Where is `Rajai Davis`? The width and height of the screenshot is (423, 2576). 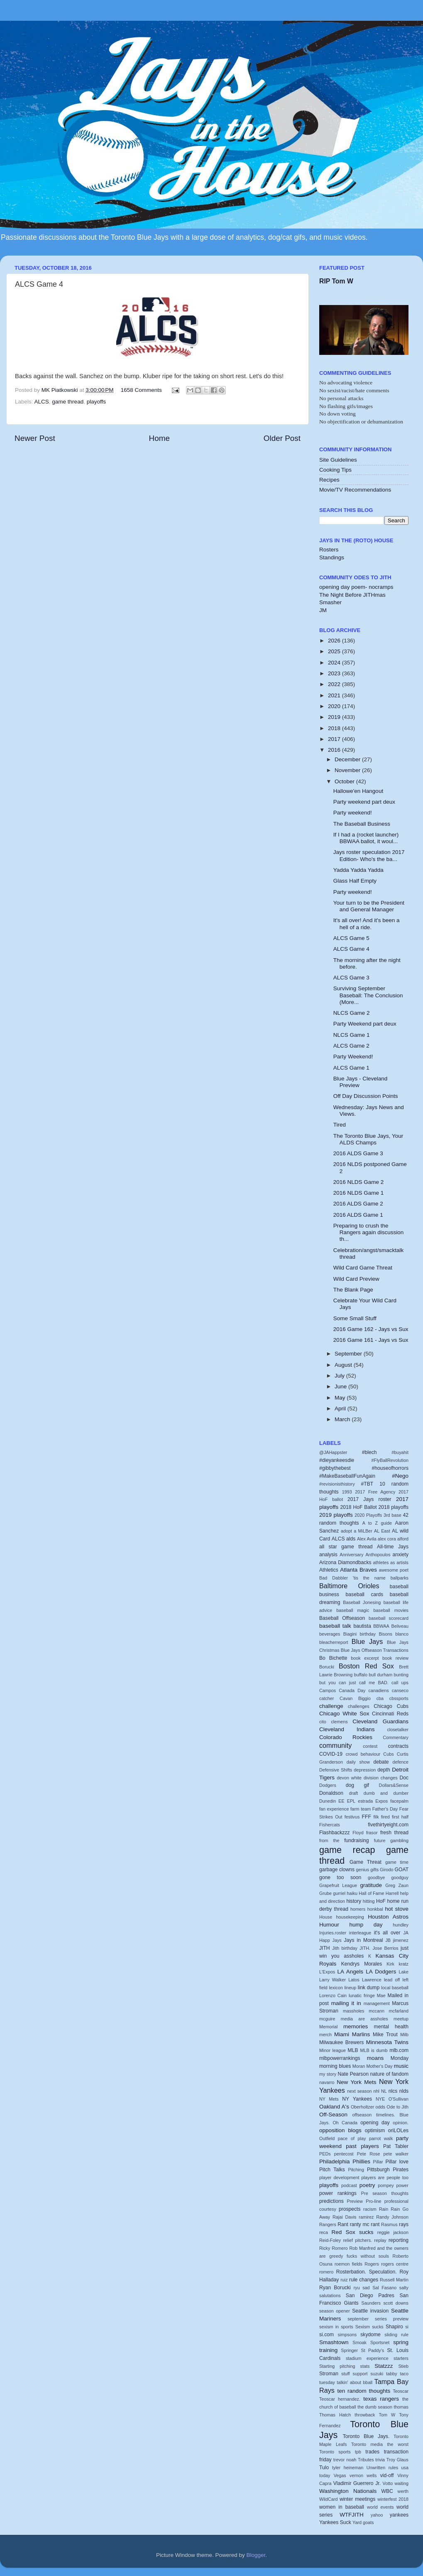 Rajai Davis is located at coordinates (344, 2216).